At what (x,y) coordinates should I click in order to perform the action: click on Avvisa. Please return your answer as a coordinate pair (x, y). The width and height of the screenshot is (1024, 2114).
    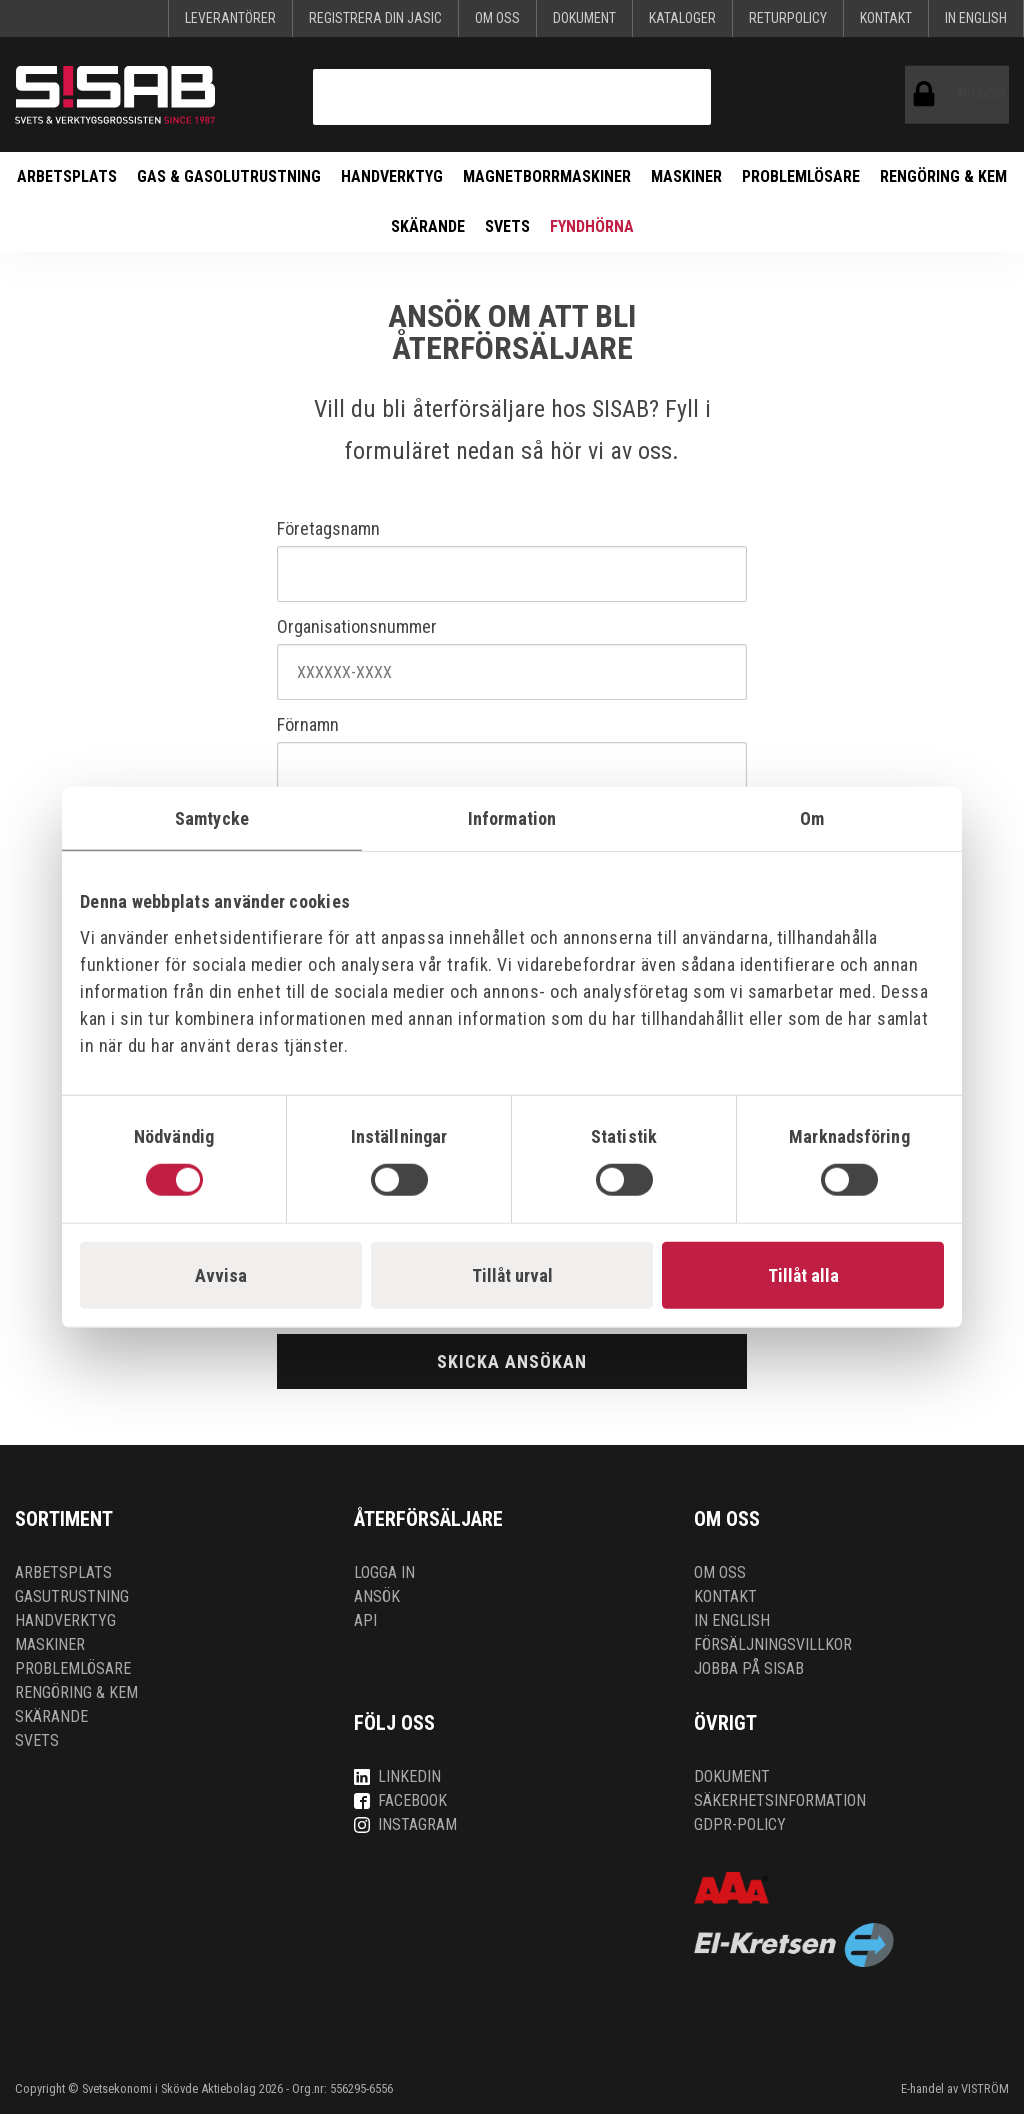
    Looking at the image, I should click on (221, 1274).